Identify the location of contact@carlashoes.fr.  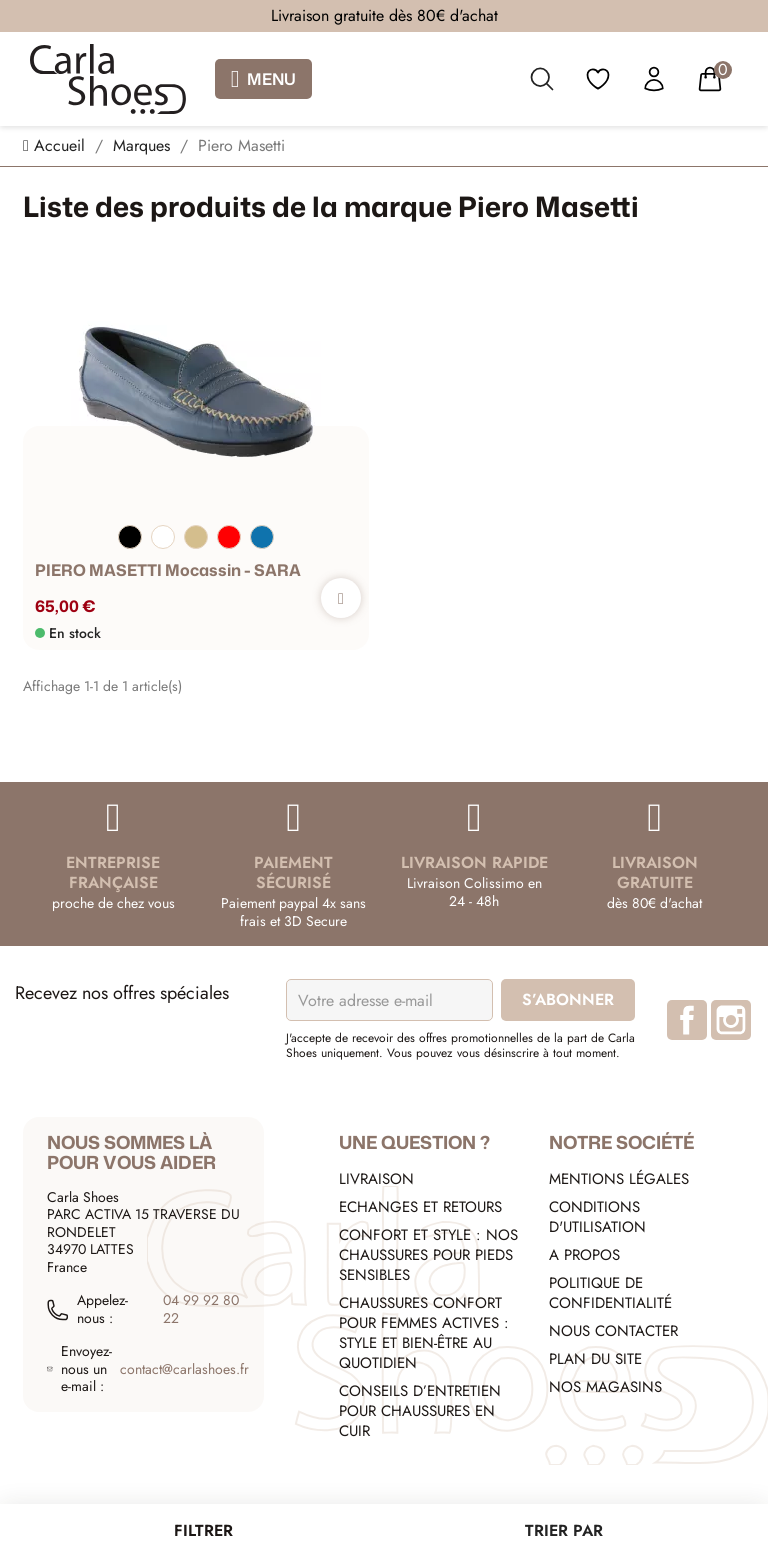
(184, 1370).